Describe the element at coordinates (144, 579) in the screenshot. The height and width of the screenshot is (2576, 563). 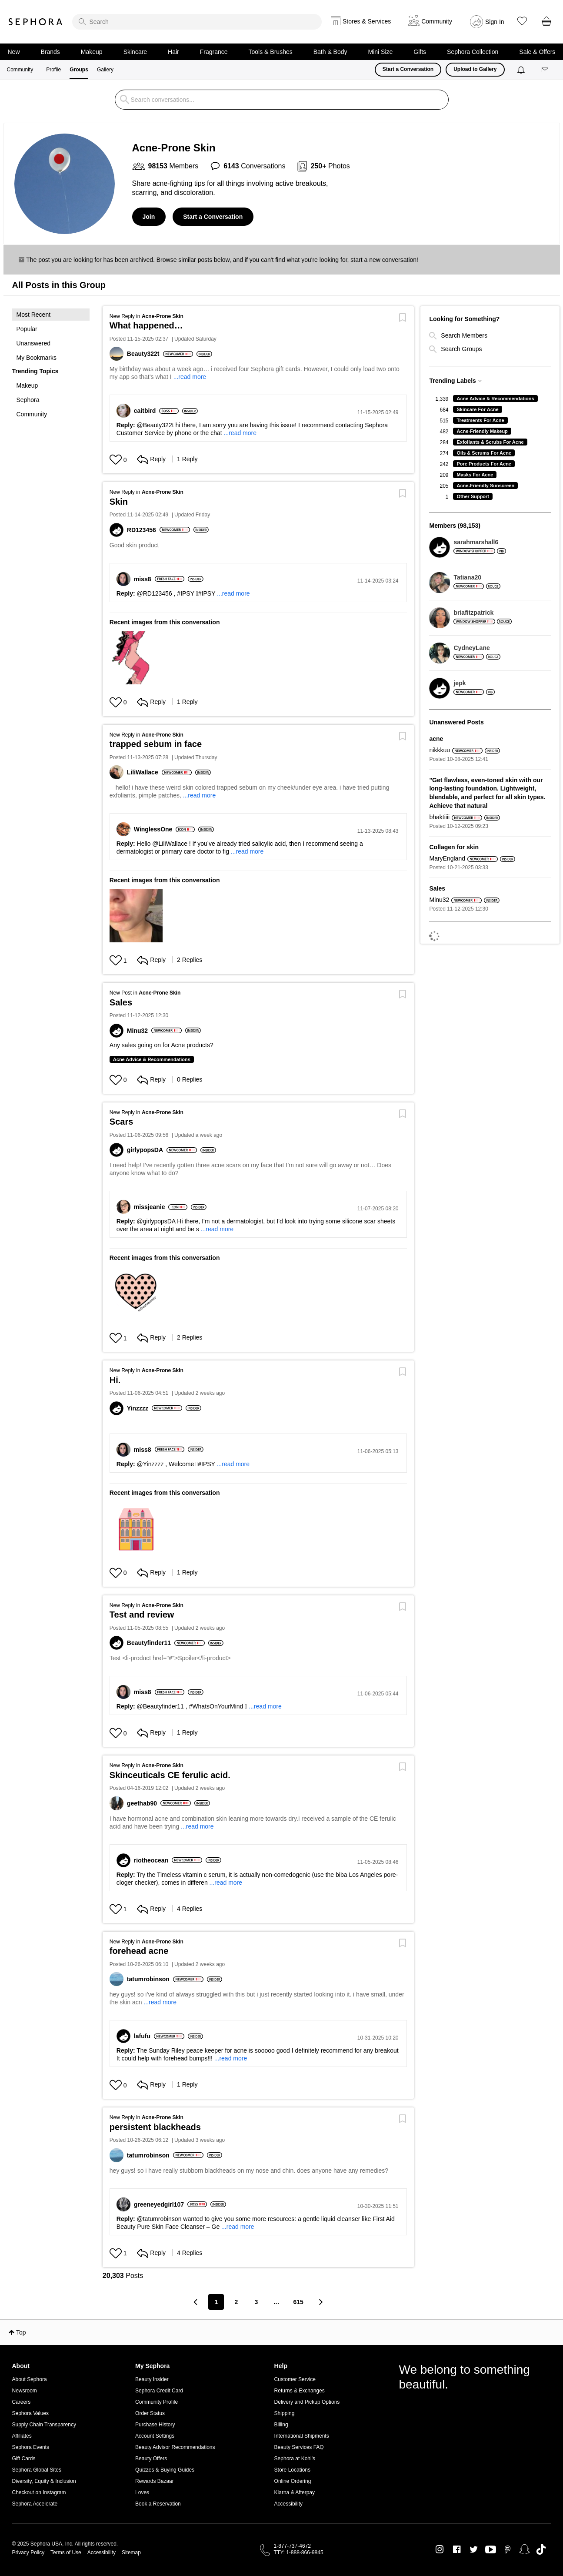
I see `[View Profile of miss8]` at that location.